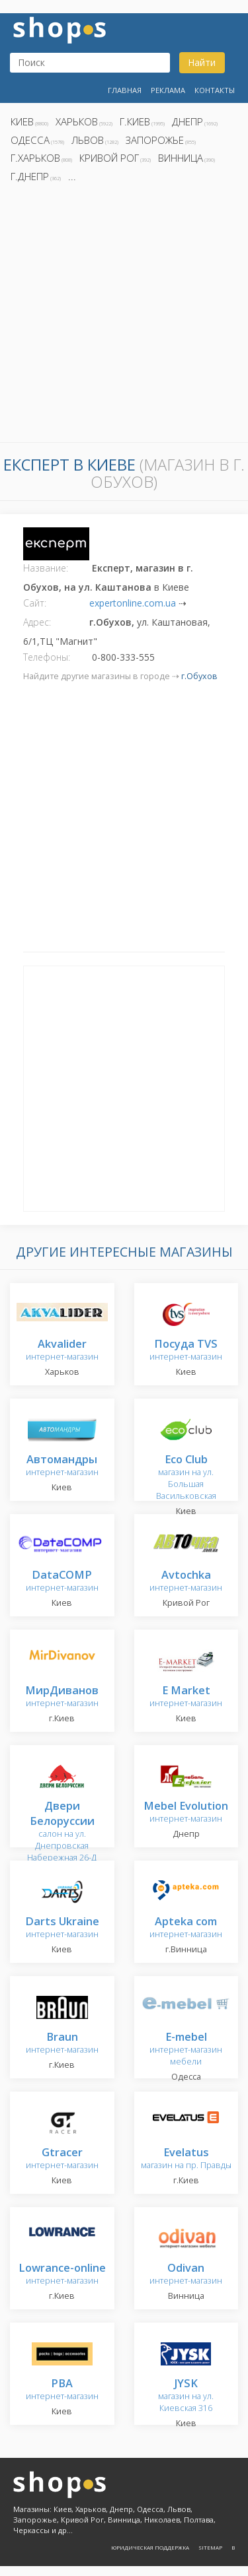 The image size is (248, 2576). Describe the element at coordinates (45, 568) in the screenshot. I see `Название:` at that location.